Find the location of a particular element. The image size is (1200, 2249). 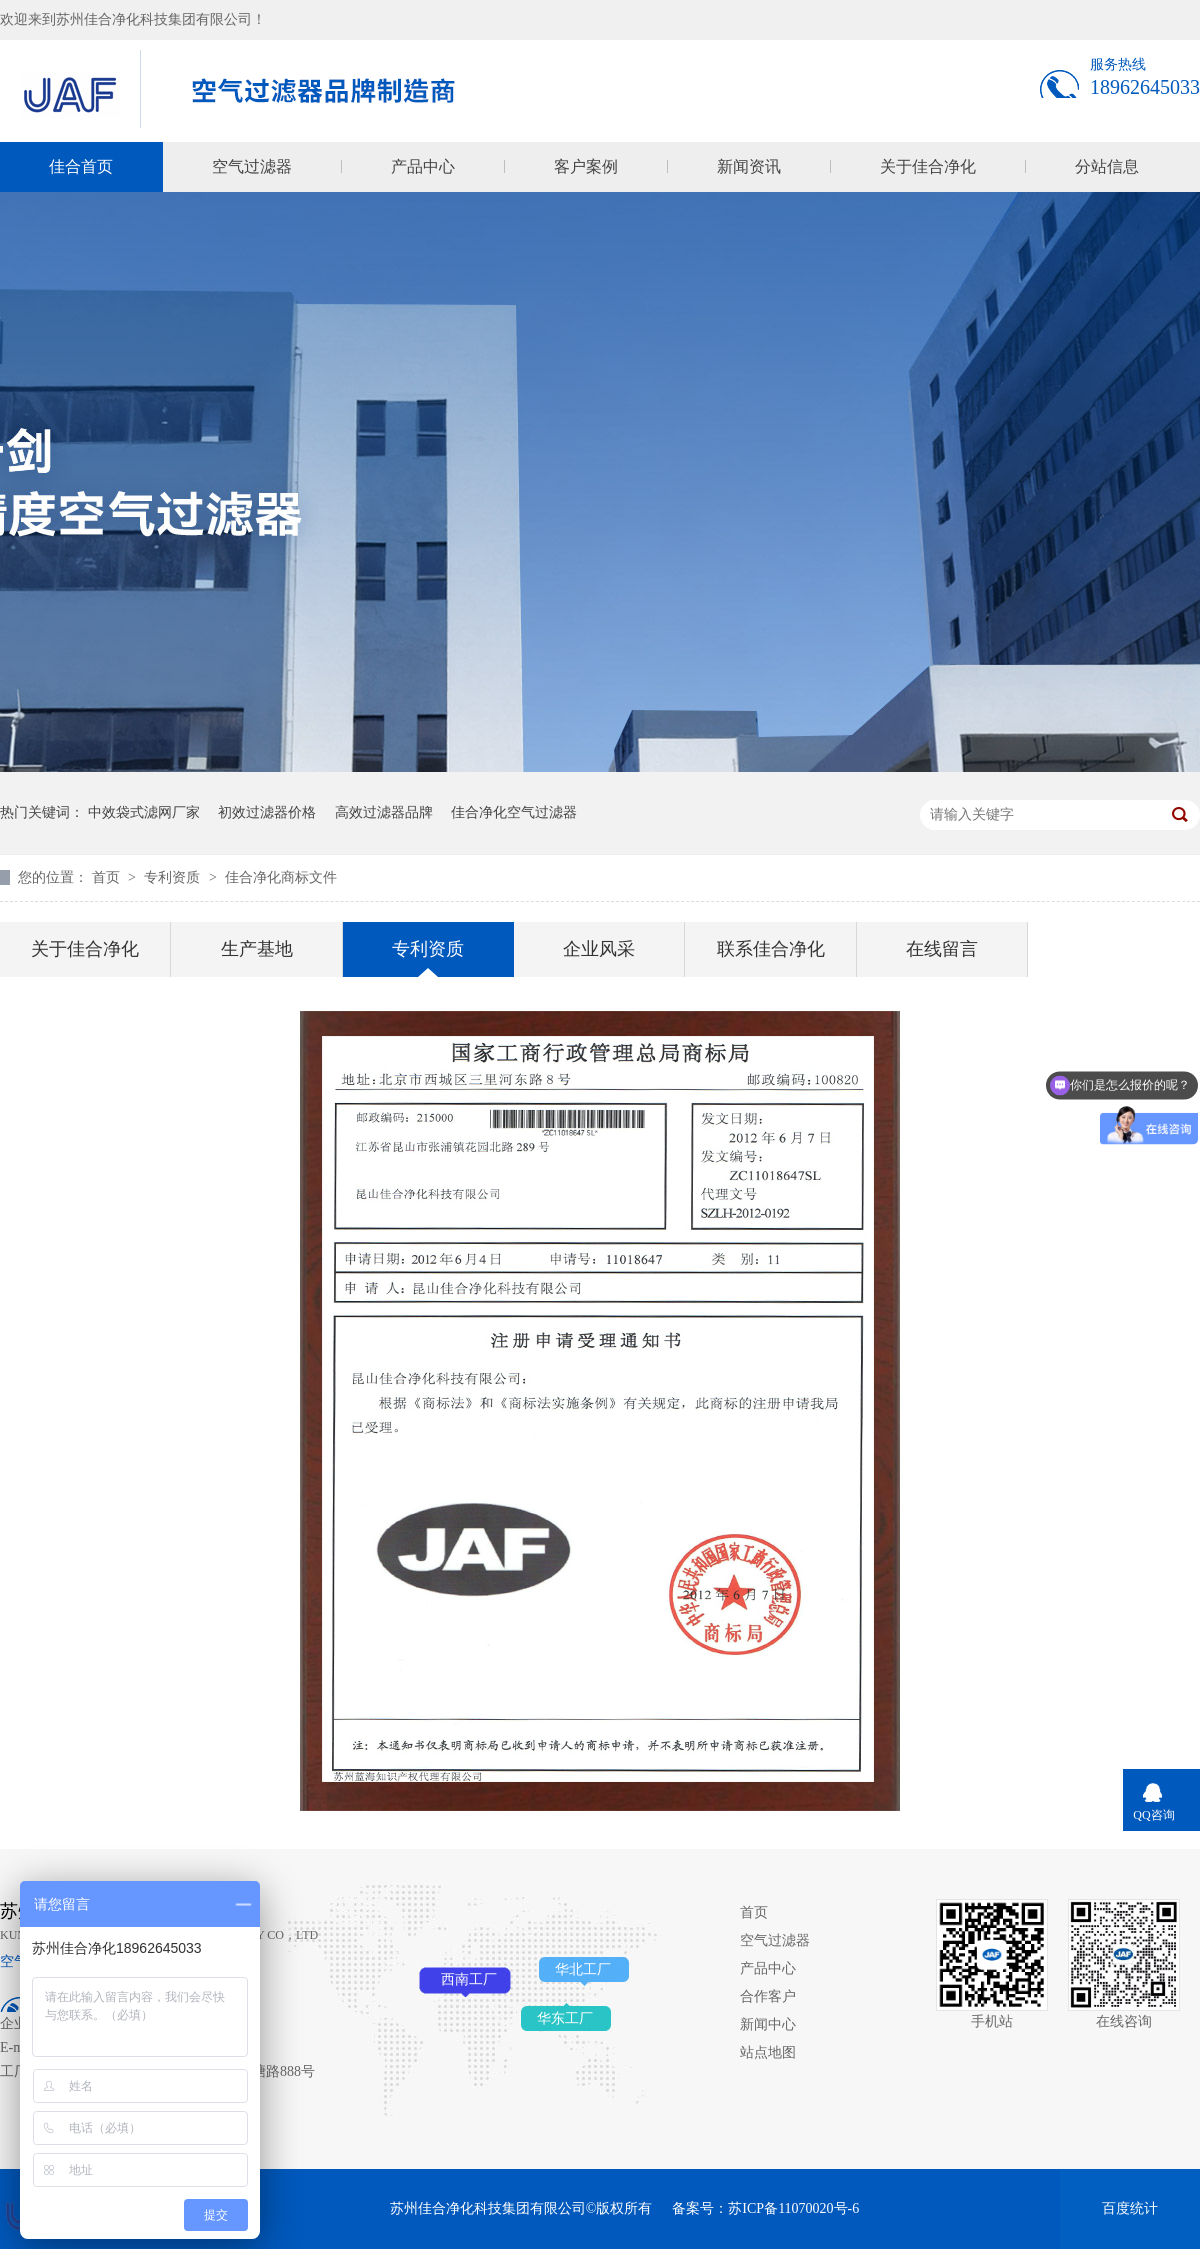

西南工厂 is located at coordinates (469, 1979).